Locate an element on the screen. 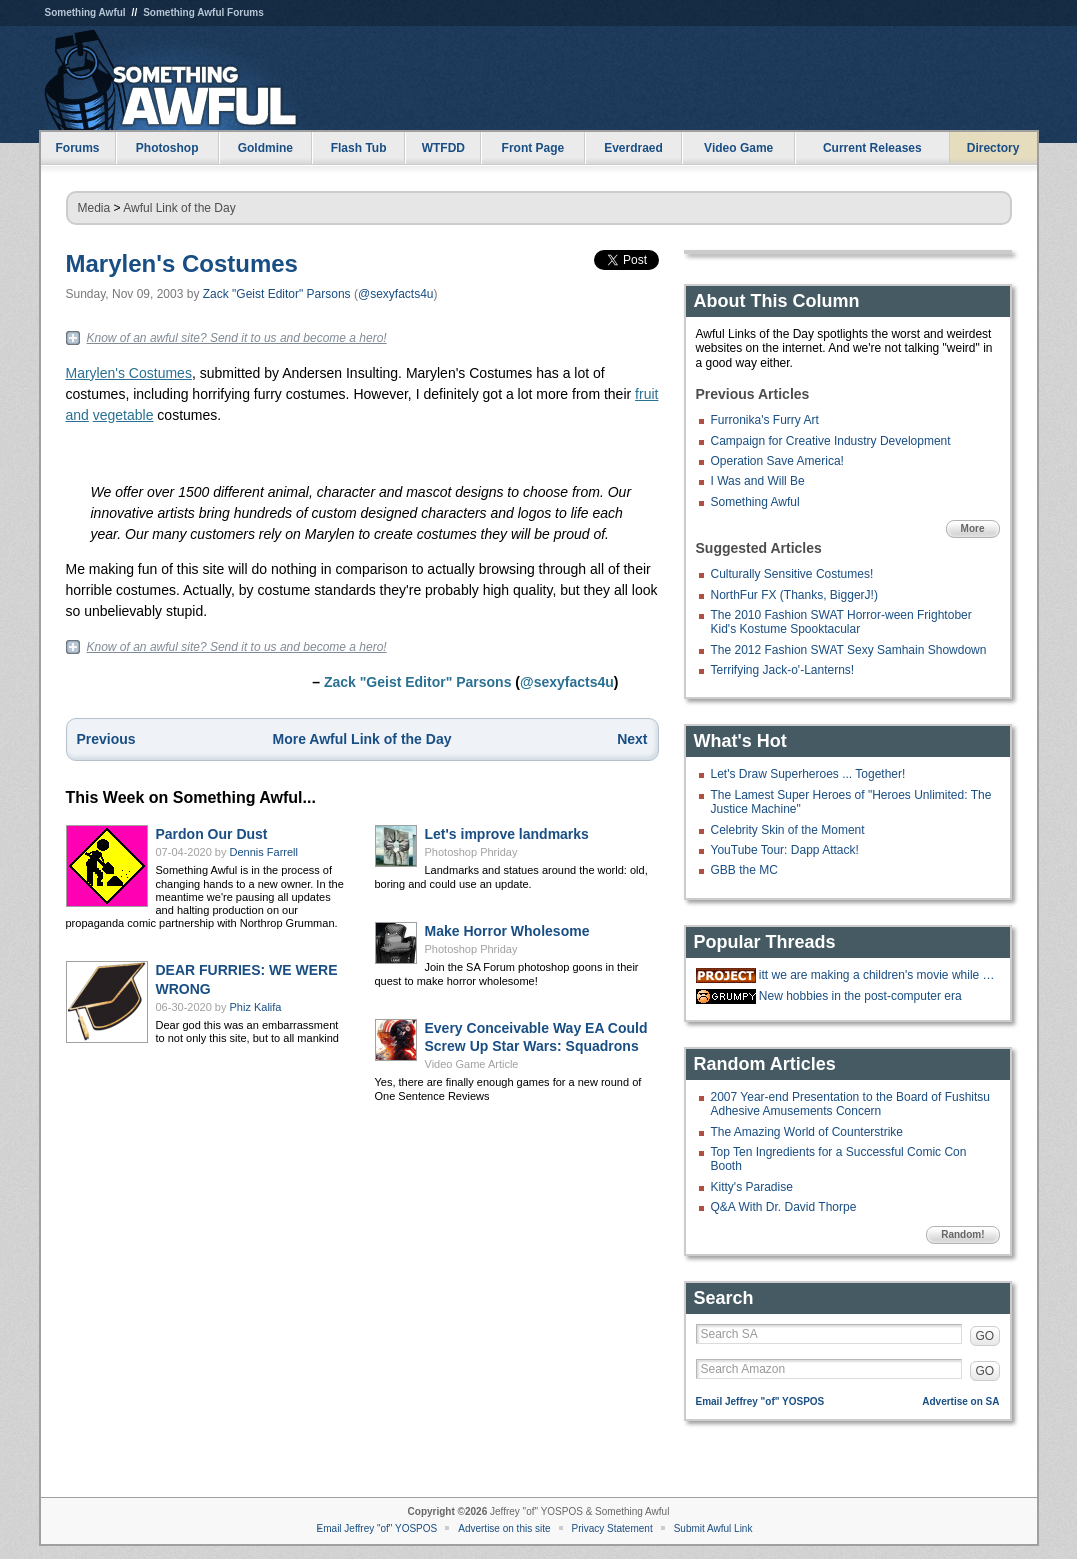 The height and width of the screenshot is (1559, 1077). Terrifying Jack-o'-Lanterns! is located at coordinates (783, 670).